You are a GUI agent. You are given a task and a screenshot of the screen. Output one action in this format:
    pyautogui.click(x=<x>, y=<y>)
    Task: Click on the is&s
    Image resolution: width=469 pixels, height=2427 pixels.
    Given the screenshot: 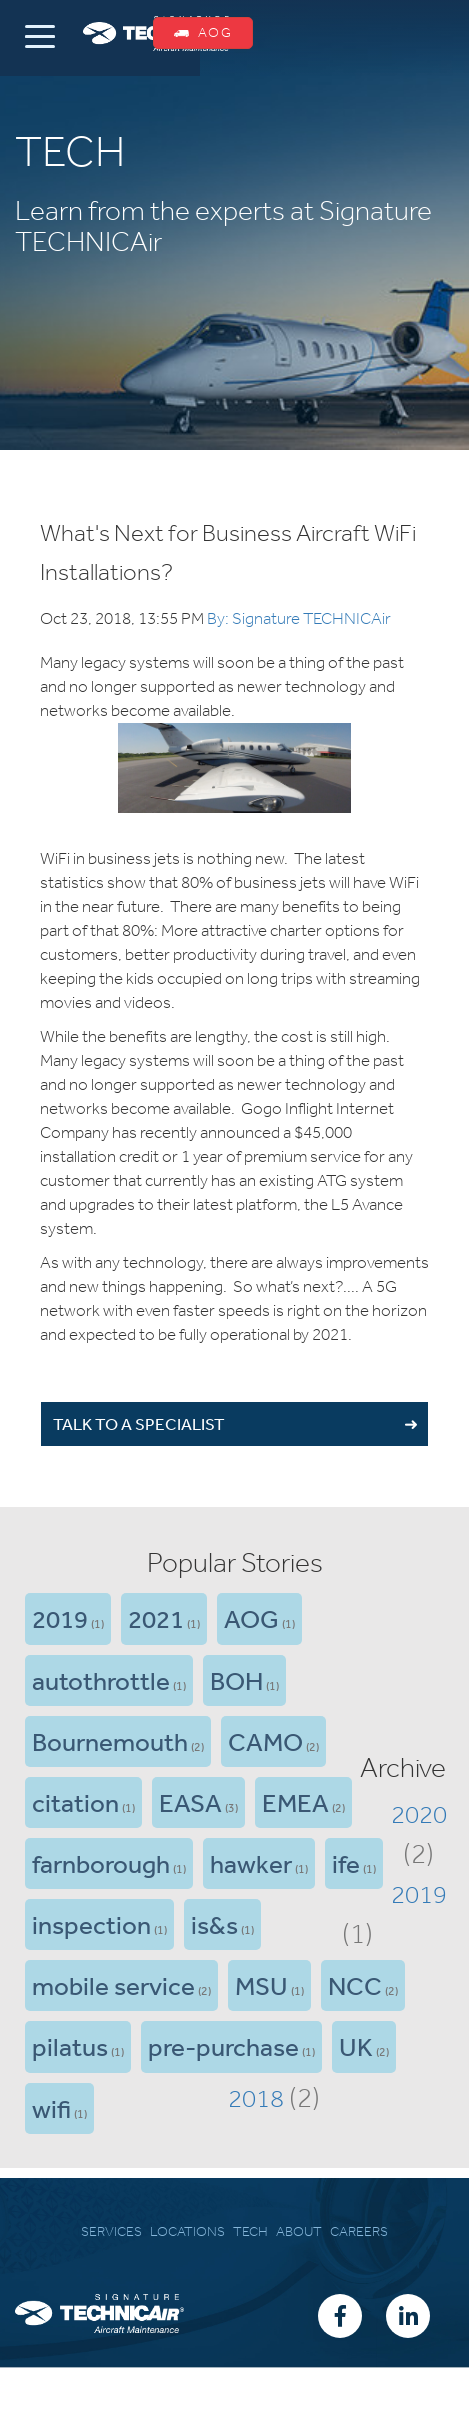 What is the action you would take?
    pyautogui.click(x=214, y=1924)
    